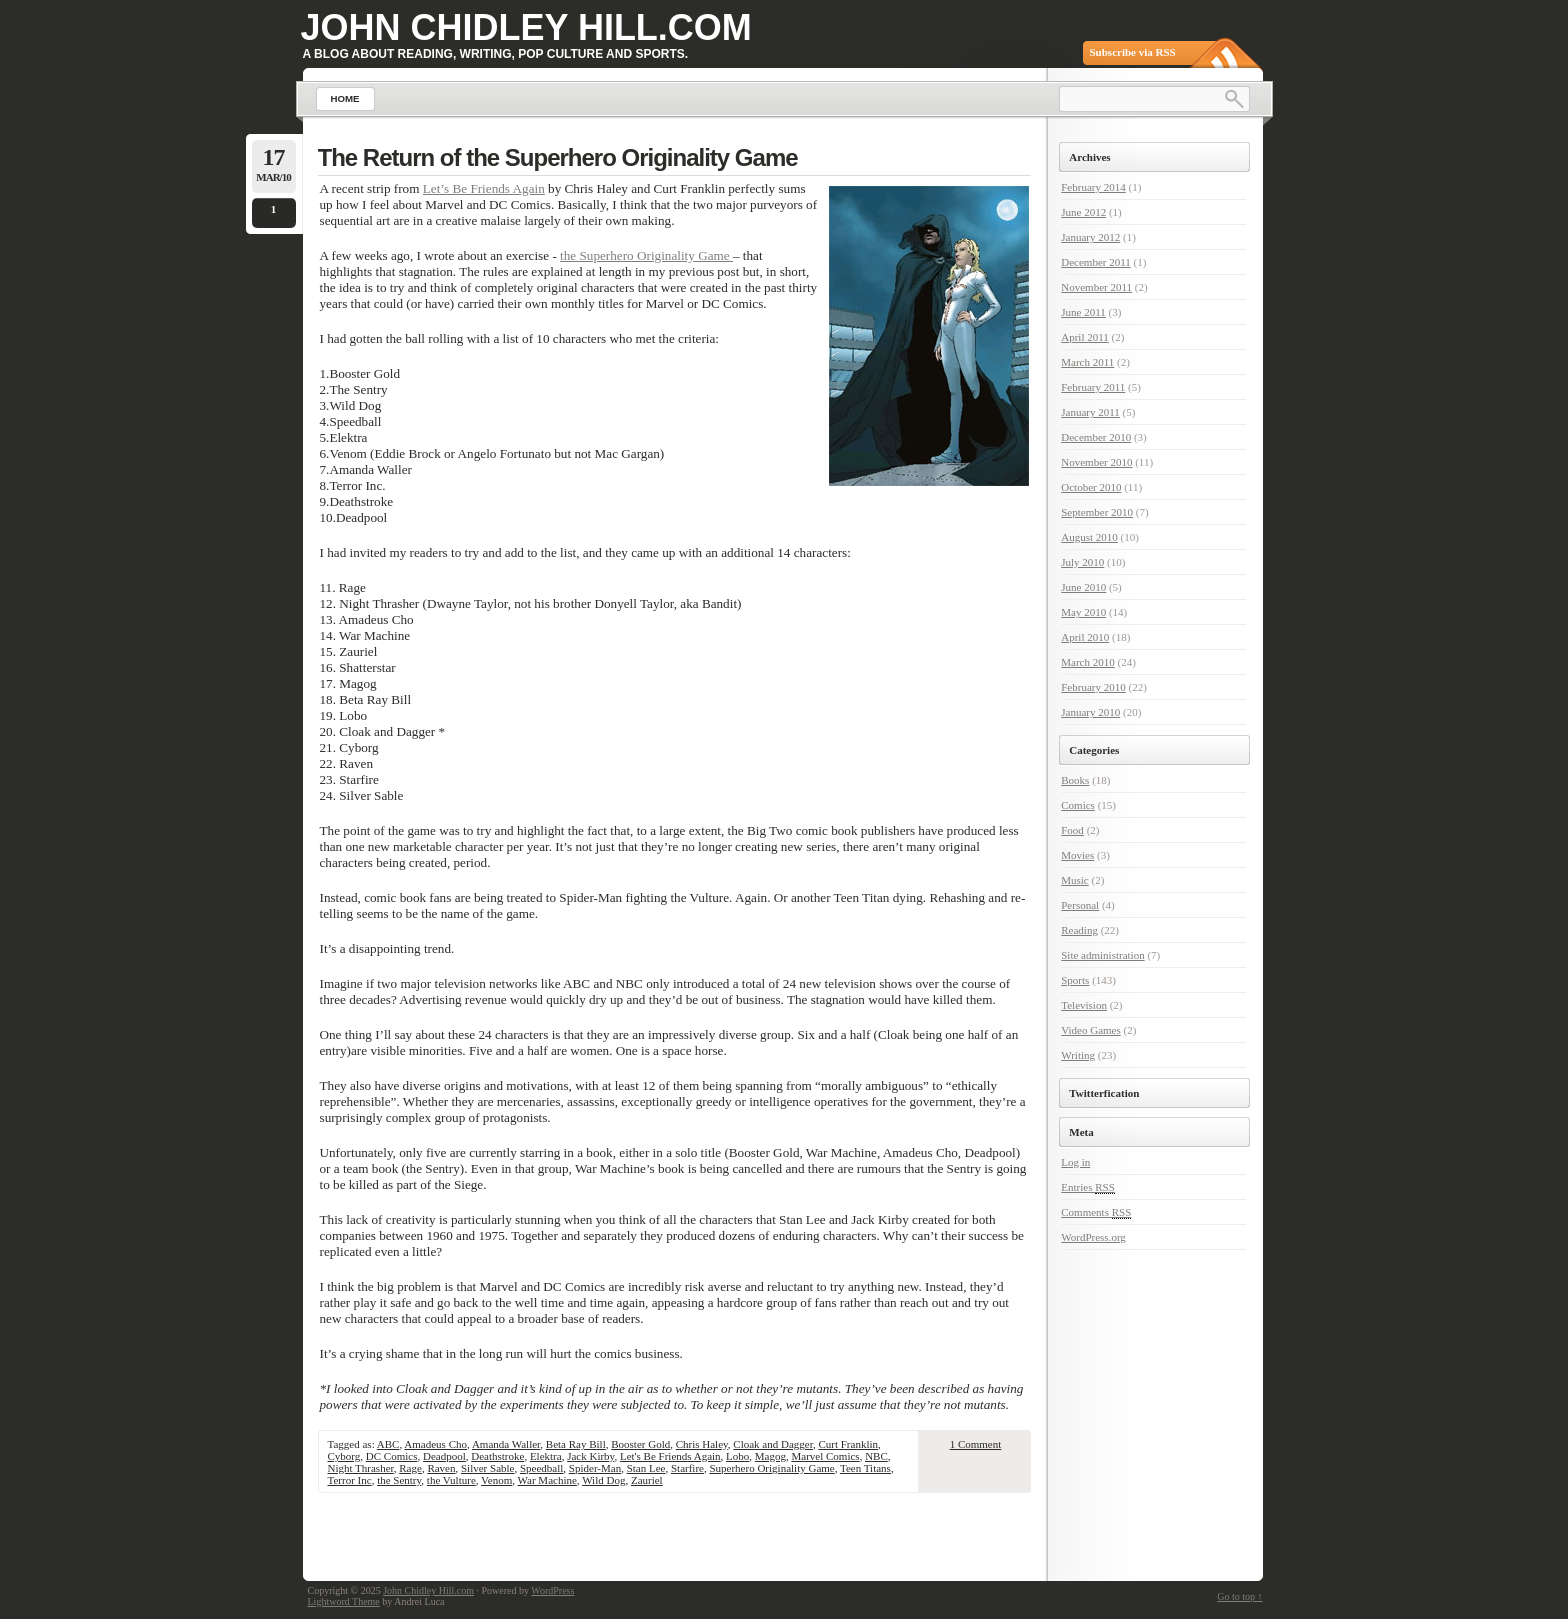  Describe the element at coordinates (590, 1456) in the screenshot. I see `Jack Kirby` at that location.